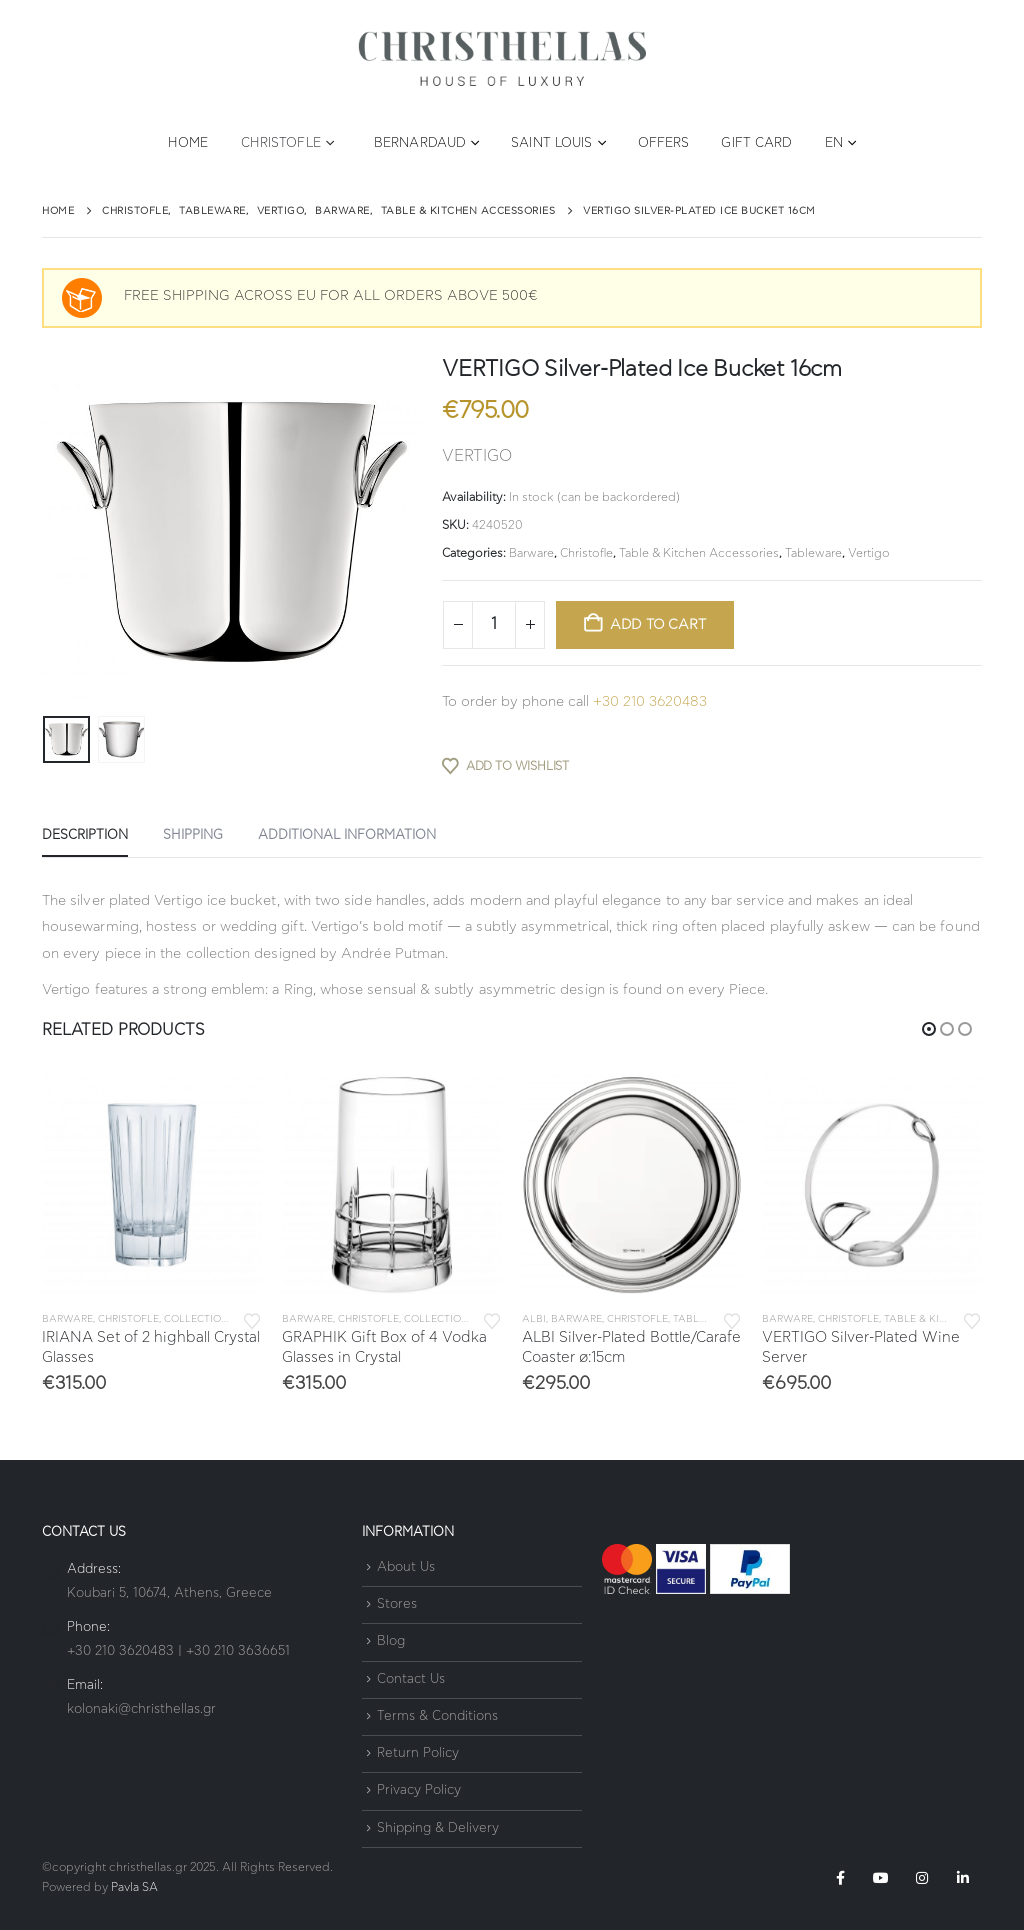 Image resolution: width=1024 pixels, height=1930 pixels. Describe the element at coordinates (193, 835) in the screenshot. I see `SHIPPING [tab]` at that location.